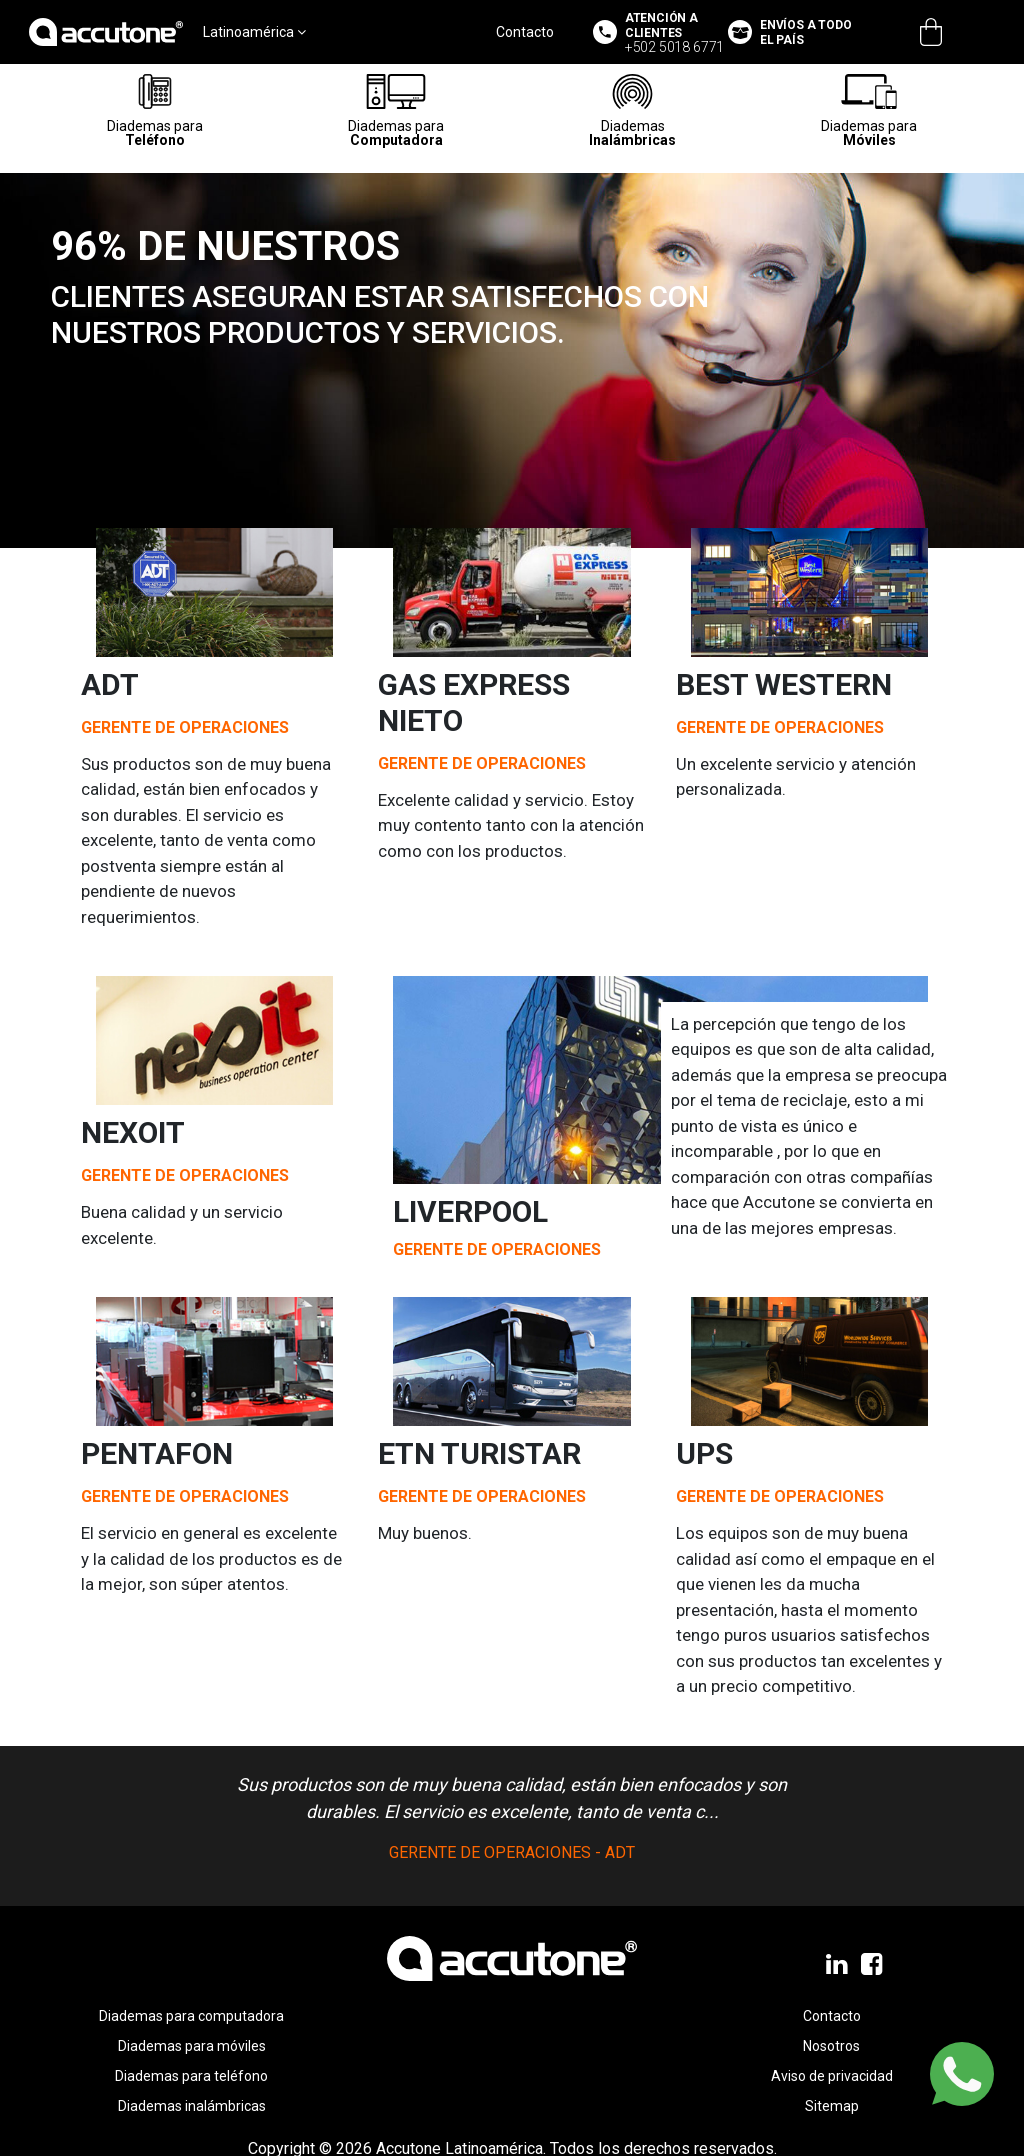 This screenshot has height=2156, width=1024. I want to click on Diademas para computadora, so click(191, 2016).